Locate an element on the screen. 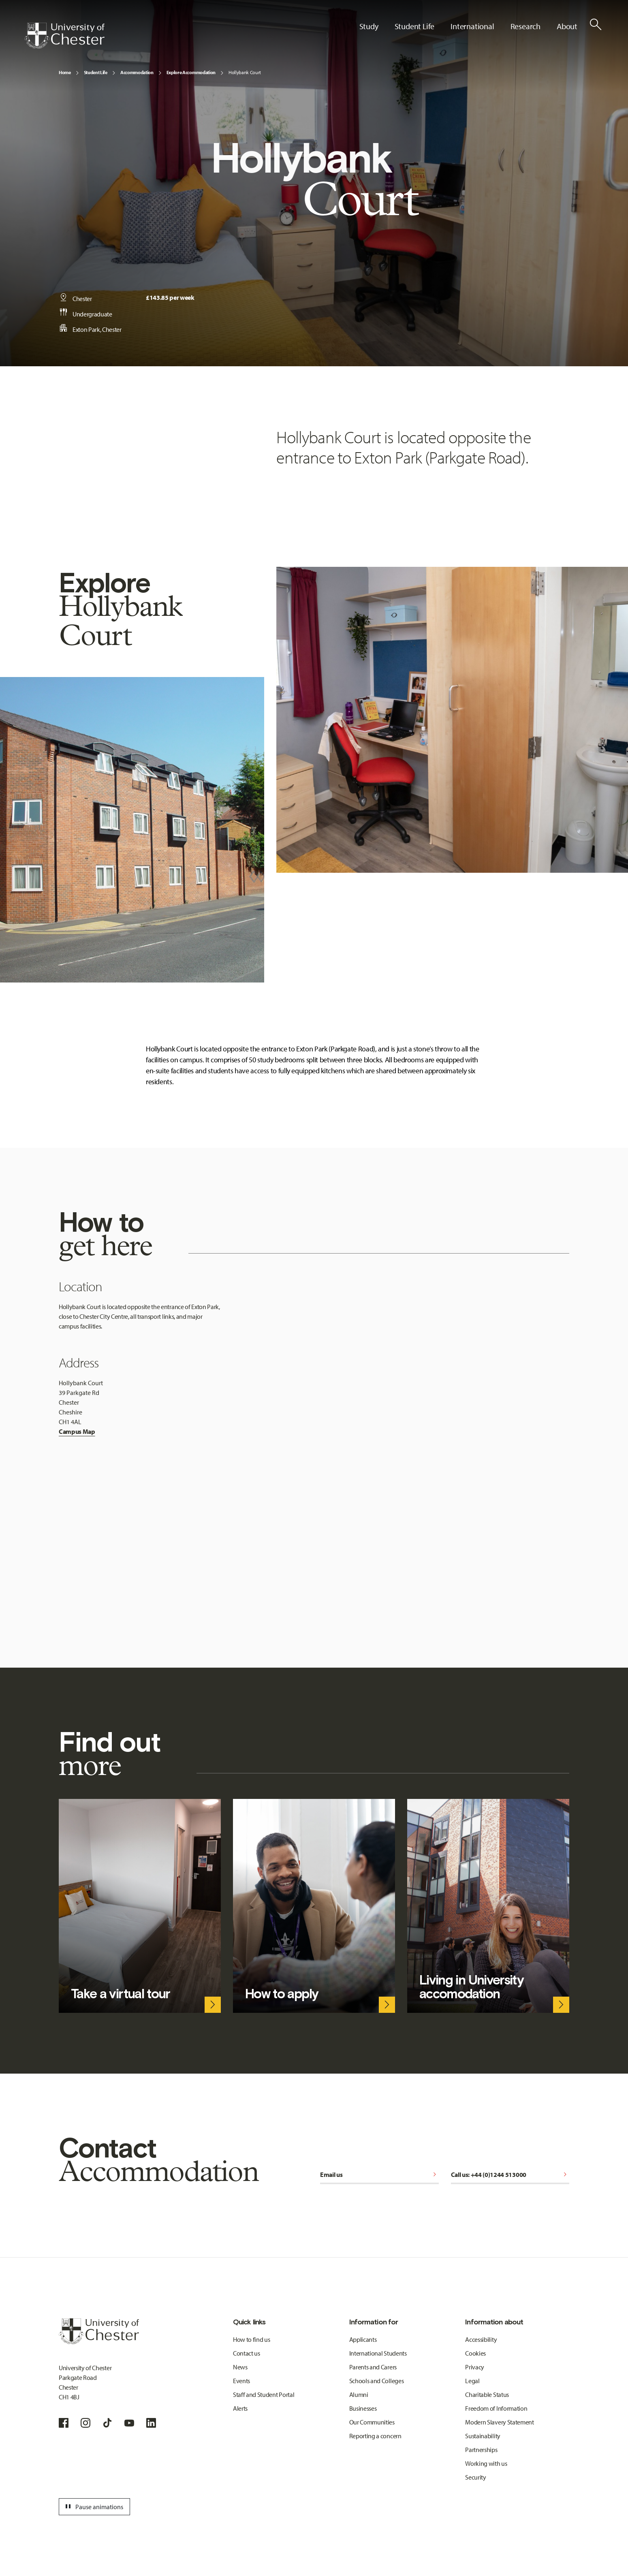  Partnerships is located at coordinates (481, 2450).